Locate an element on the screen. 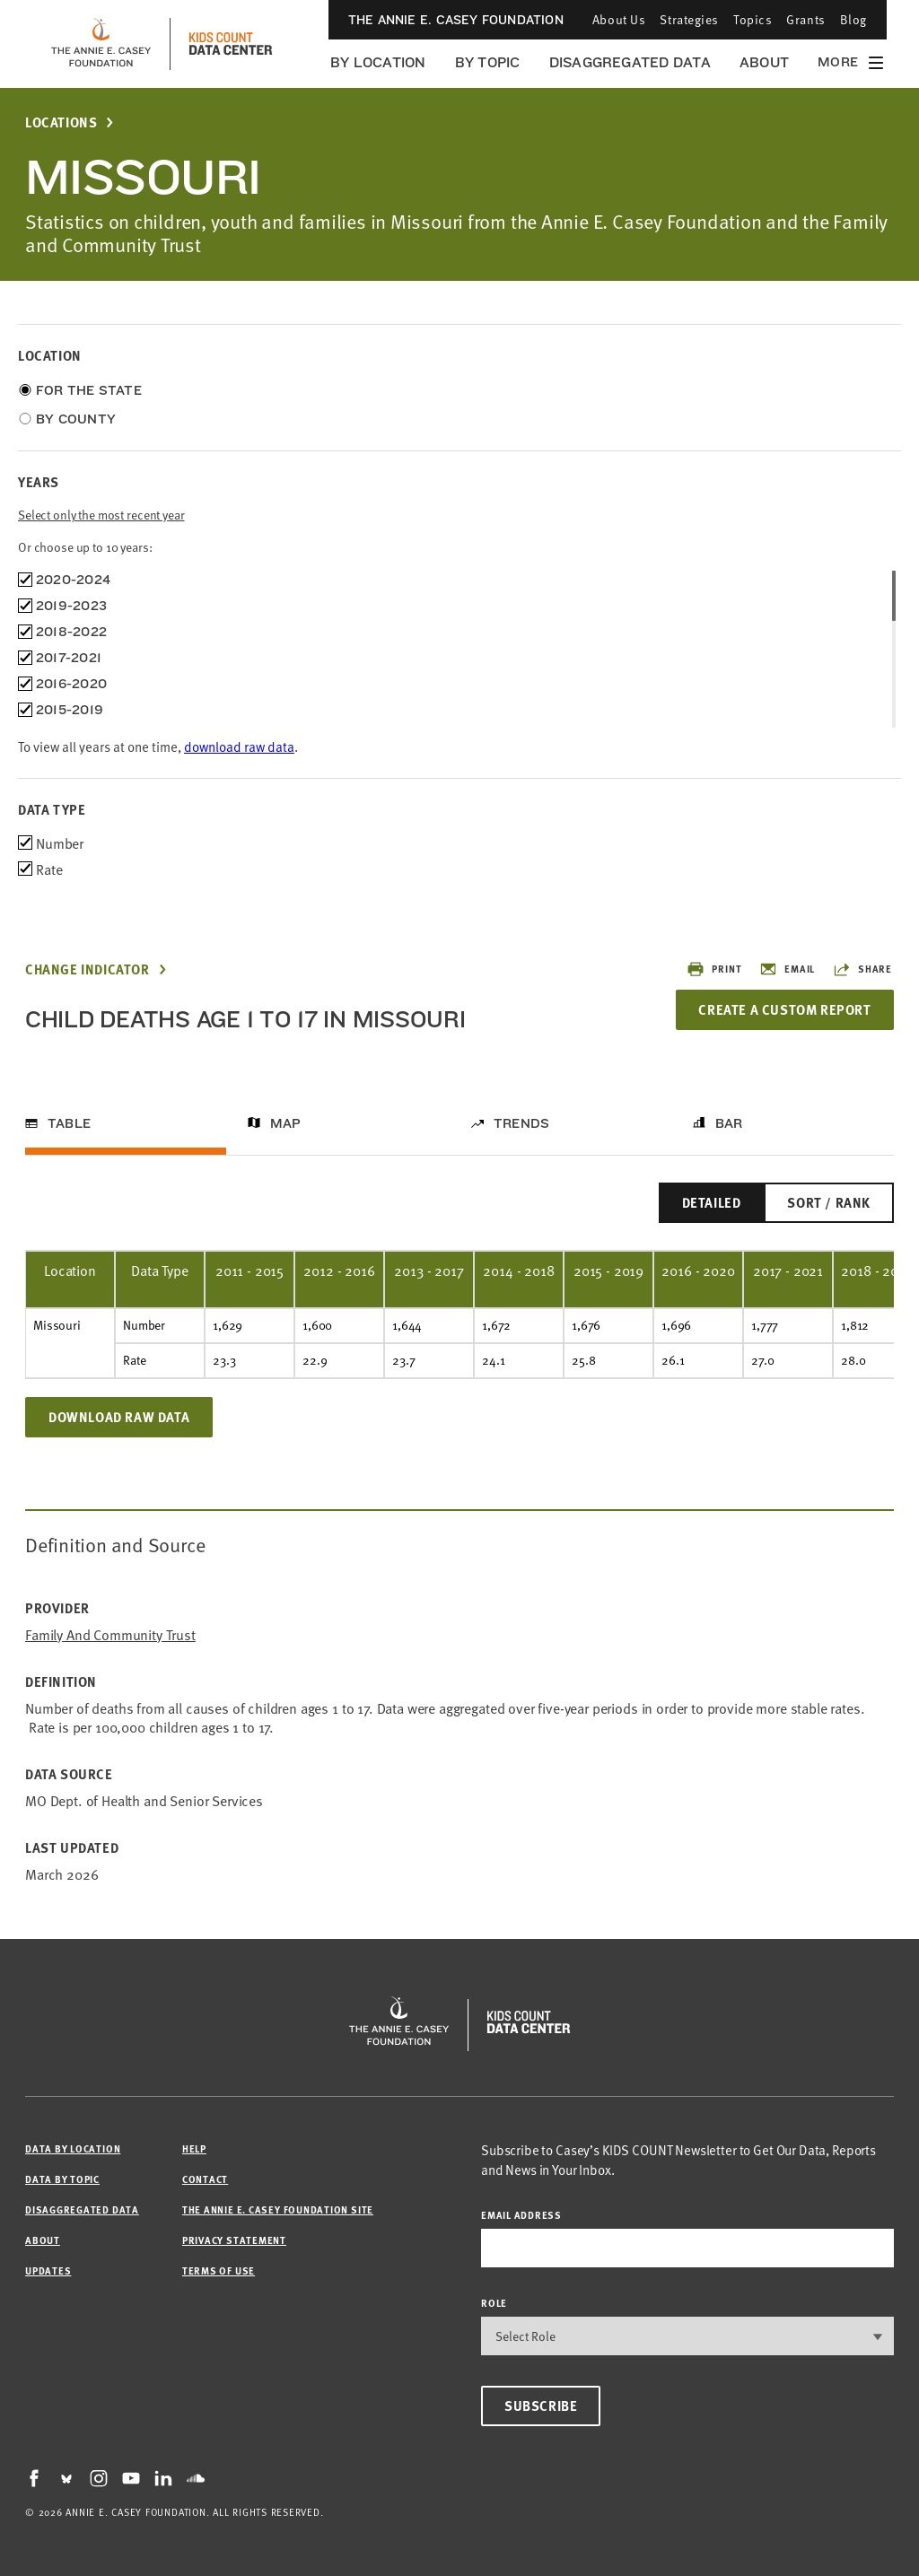 This screenshot has height=2576, width=919. Download Raw Data is located at coordinates (118, 1417).